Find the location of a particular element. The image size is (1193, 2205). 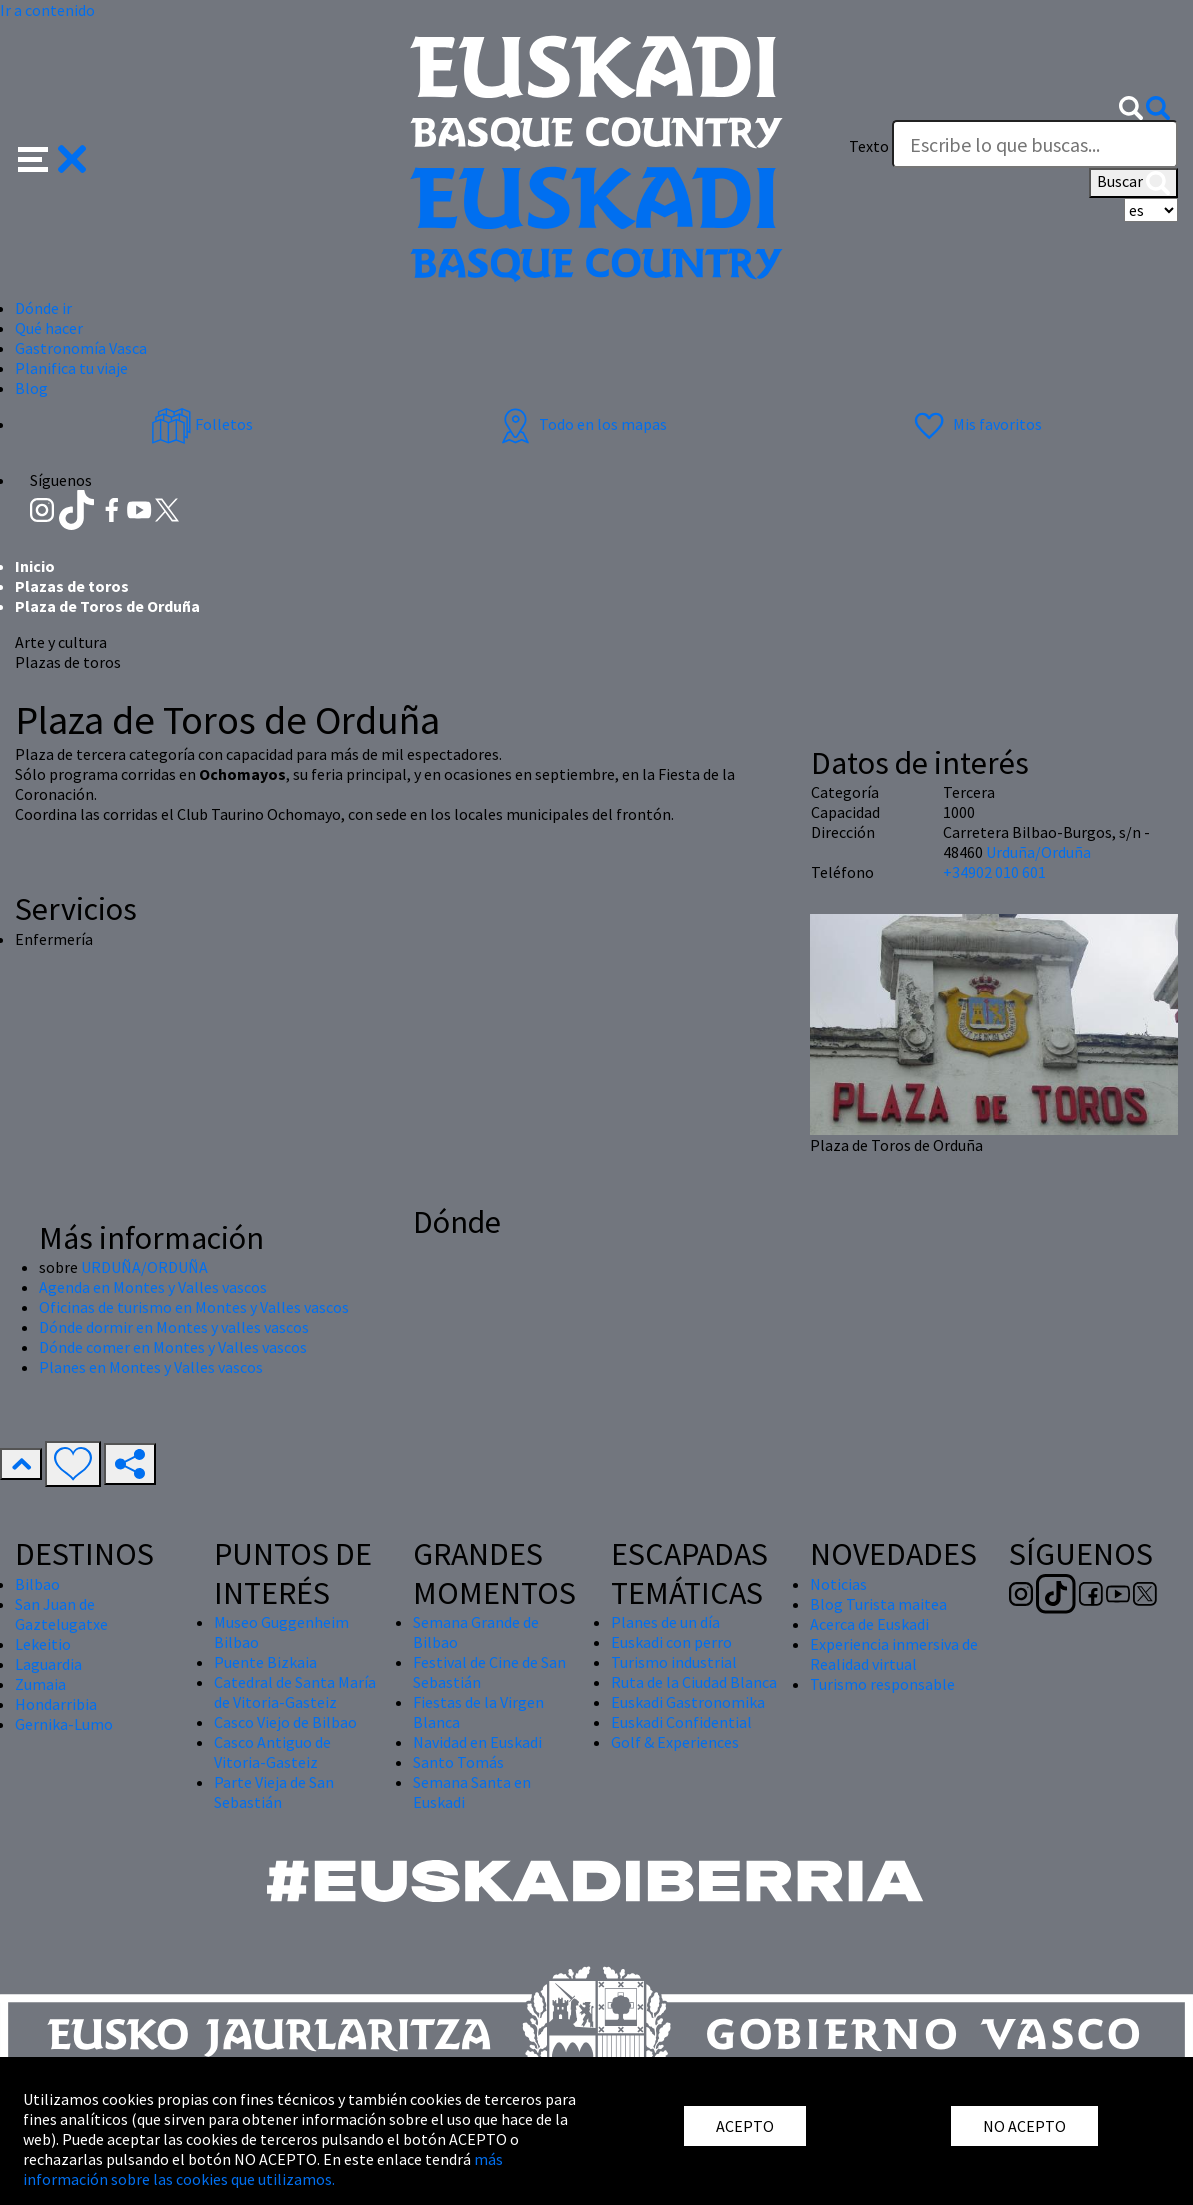

+34902 010 601 is located at coordinates (994, 872).